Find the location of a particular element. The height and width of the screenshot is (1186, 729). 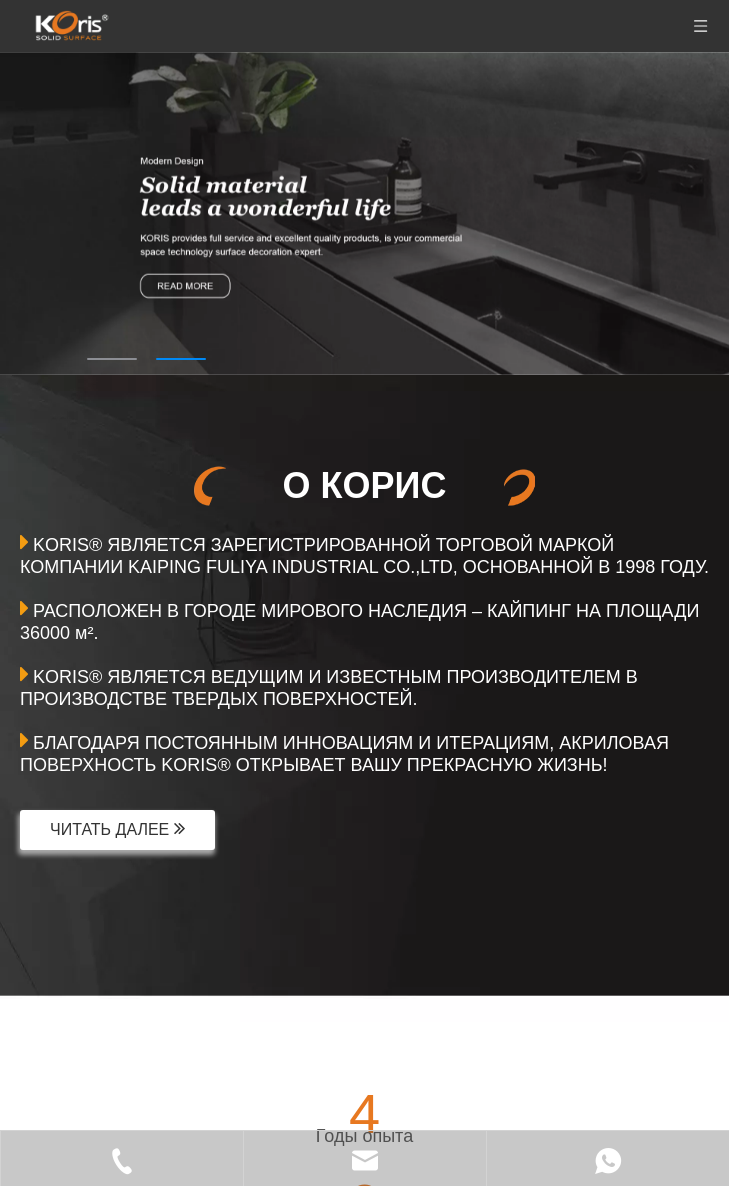

ЧИТАТЬ ДАЛЕЕ is located at coordinates (117, 828).